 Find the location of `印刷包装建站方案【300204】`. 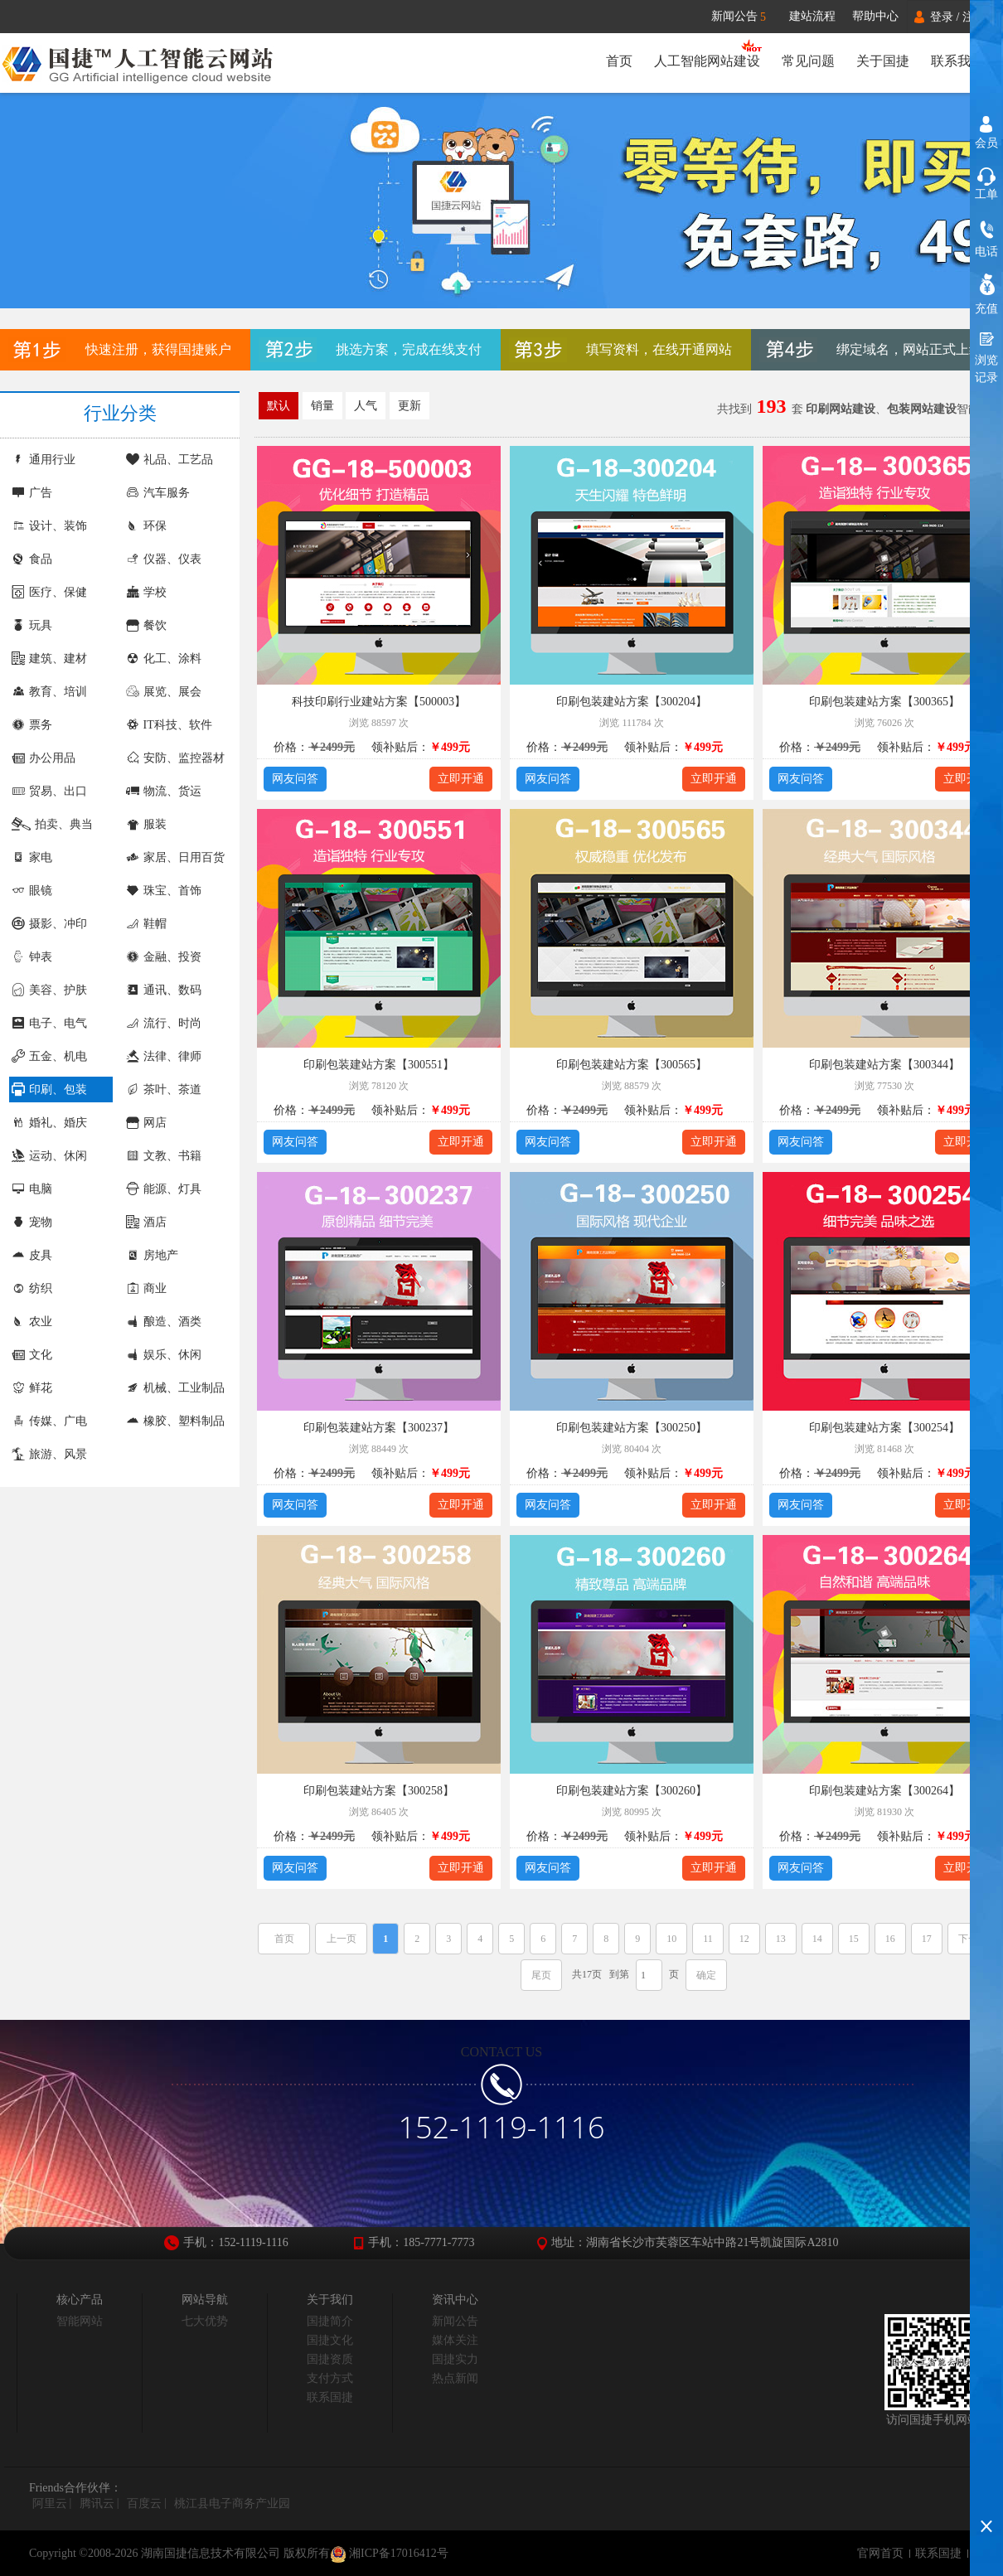

印刷包装建站方案【300204】 is located at coordinates (631, 701).